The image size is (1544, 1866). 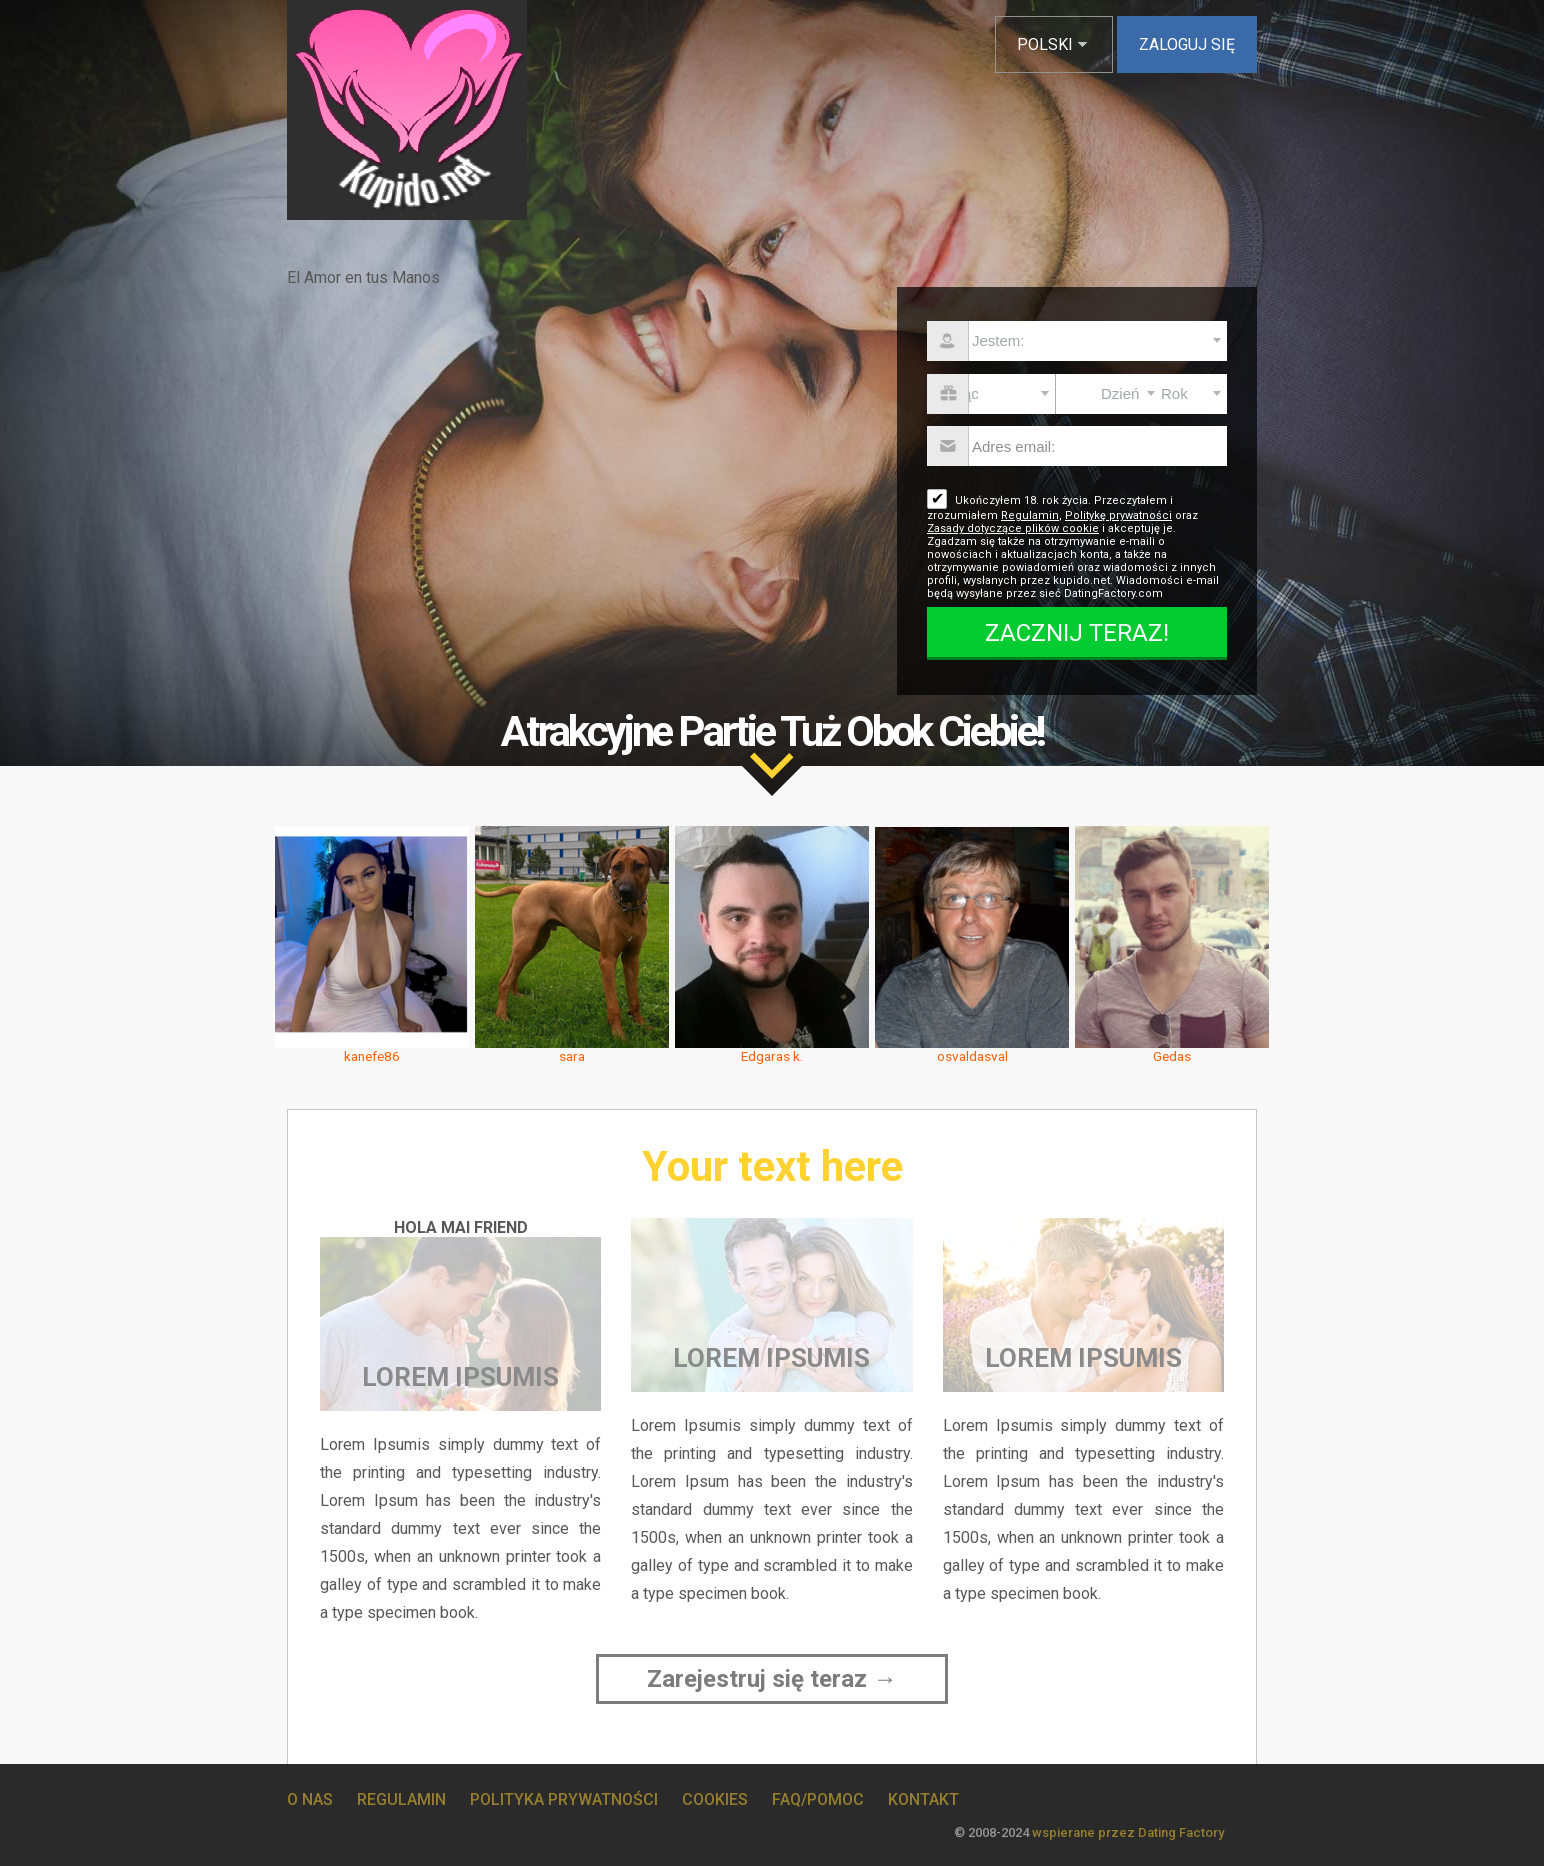 I want to click on Kontakt, so click(x=923, y=1799).